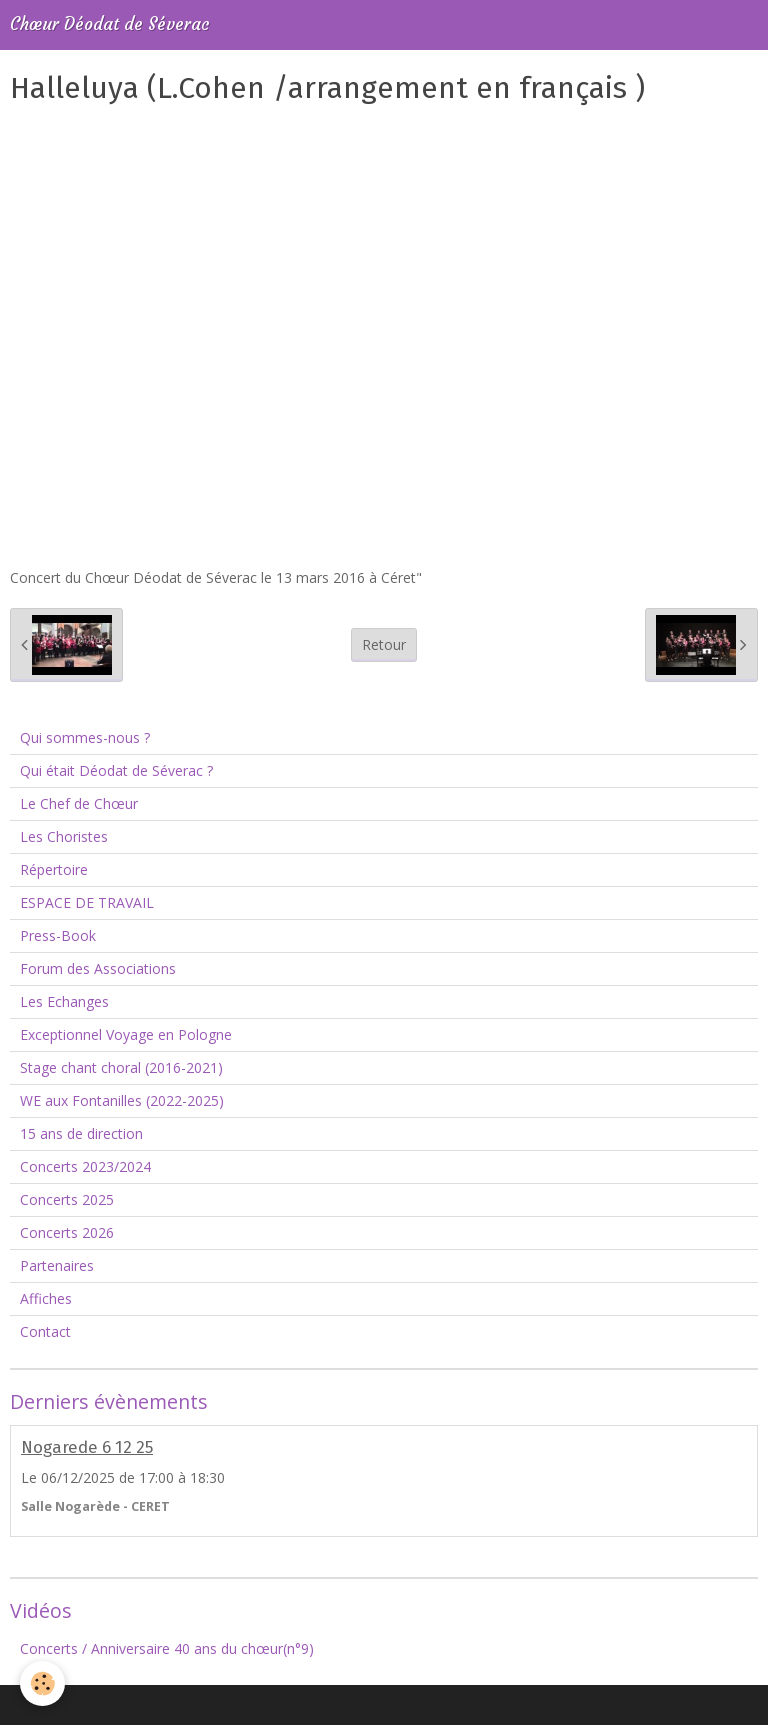 This screenshot has height=1725, width=768. What do you see at coordinates (64, 836) in the screenshot?
I see `Les Choristes` at bounding box center [64, 836].